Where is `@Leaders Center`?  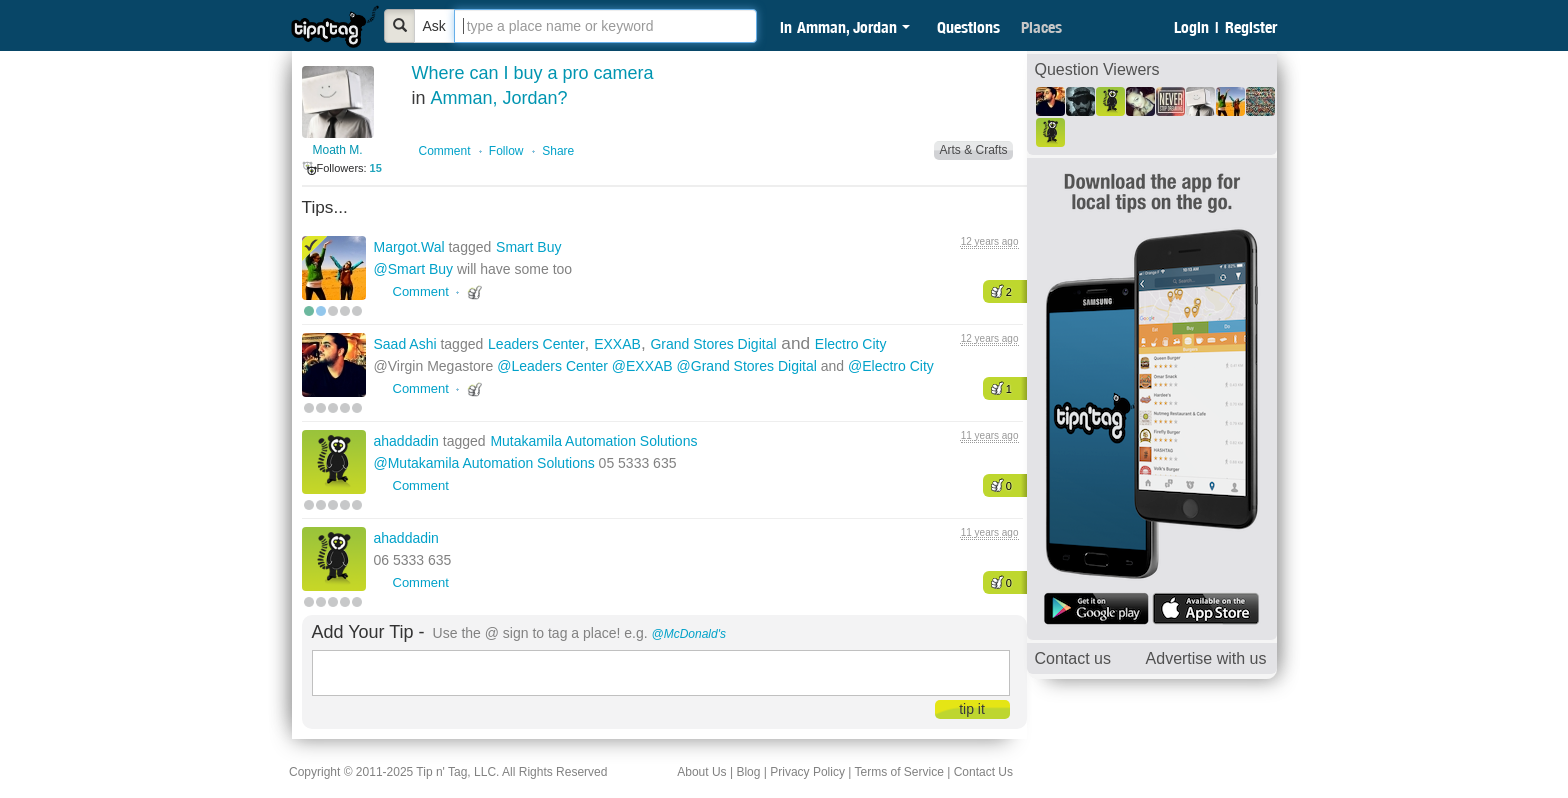
@Leaders Center is located at coordinates (552, 366).